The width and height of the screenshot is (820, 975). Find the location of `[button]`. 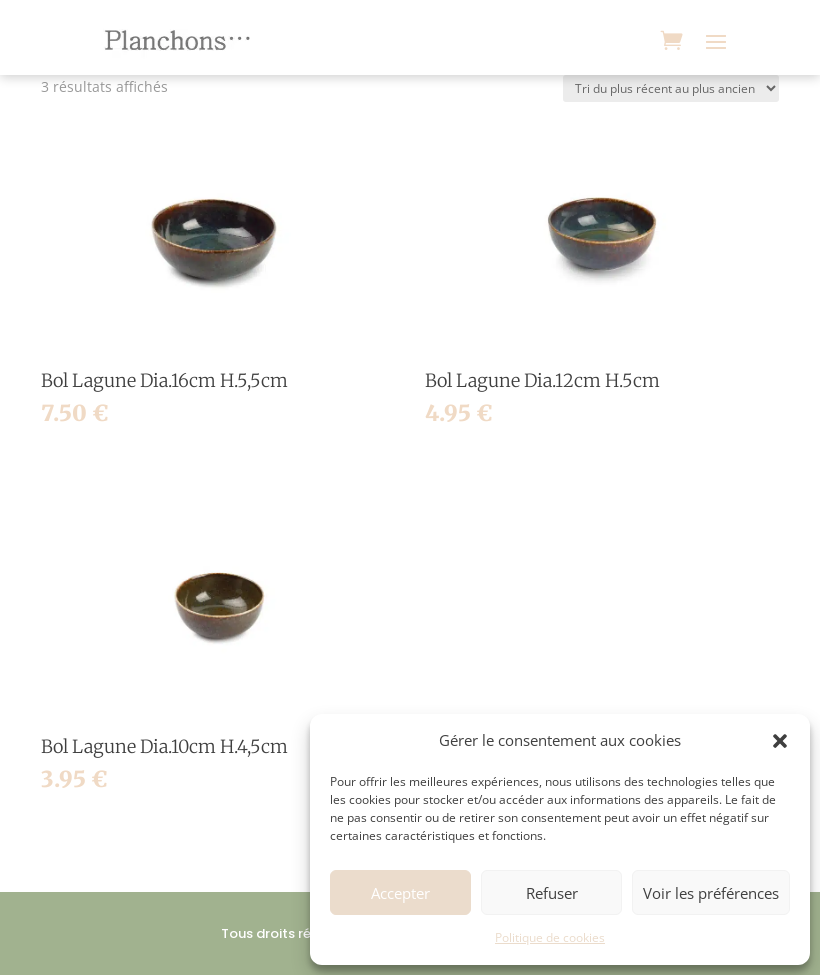

[button] is located at coordinates (780, 741).